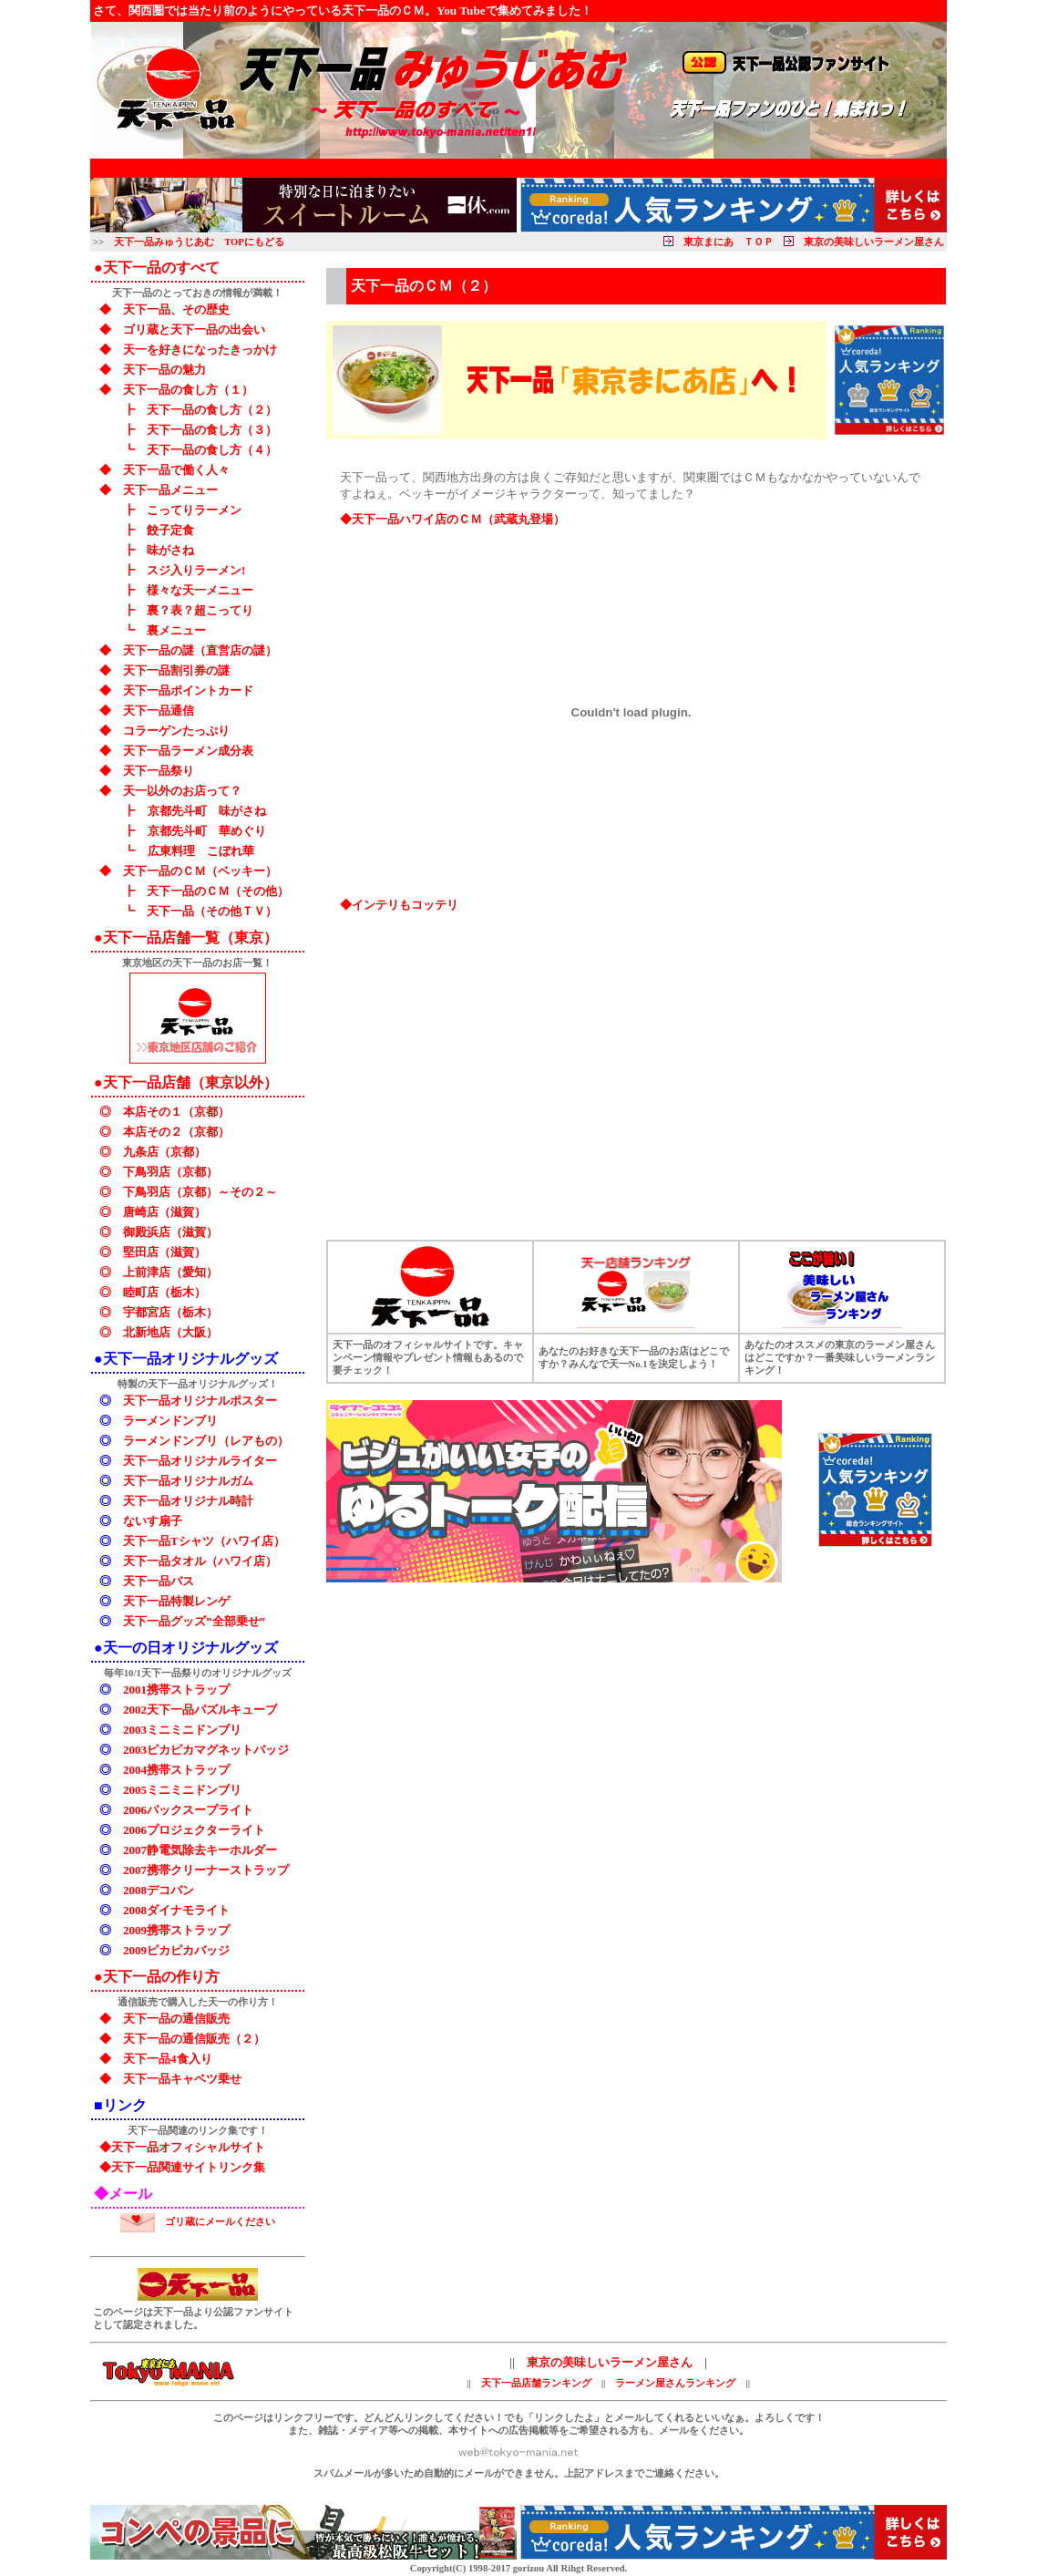 The width and height of the screenshot is (1037, 2576). I want to click on 2003ミニミニドンブリ, so click(182, 1729).